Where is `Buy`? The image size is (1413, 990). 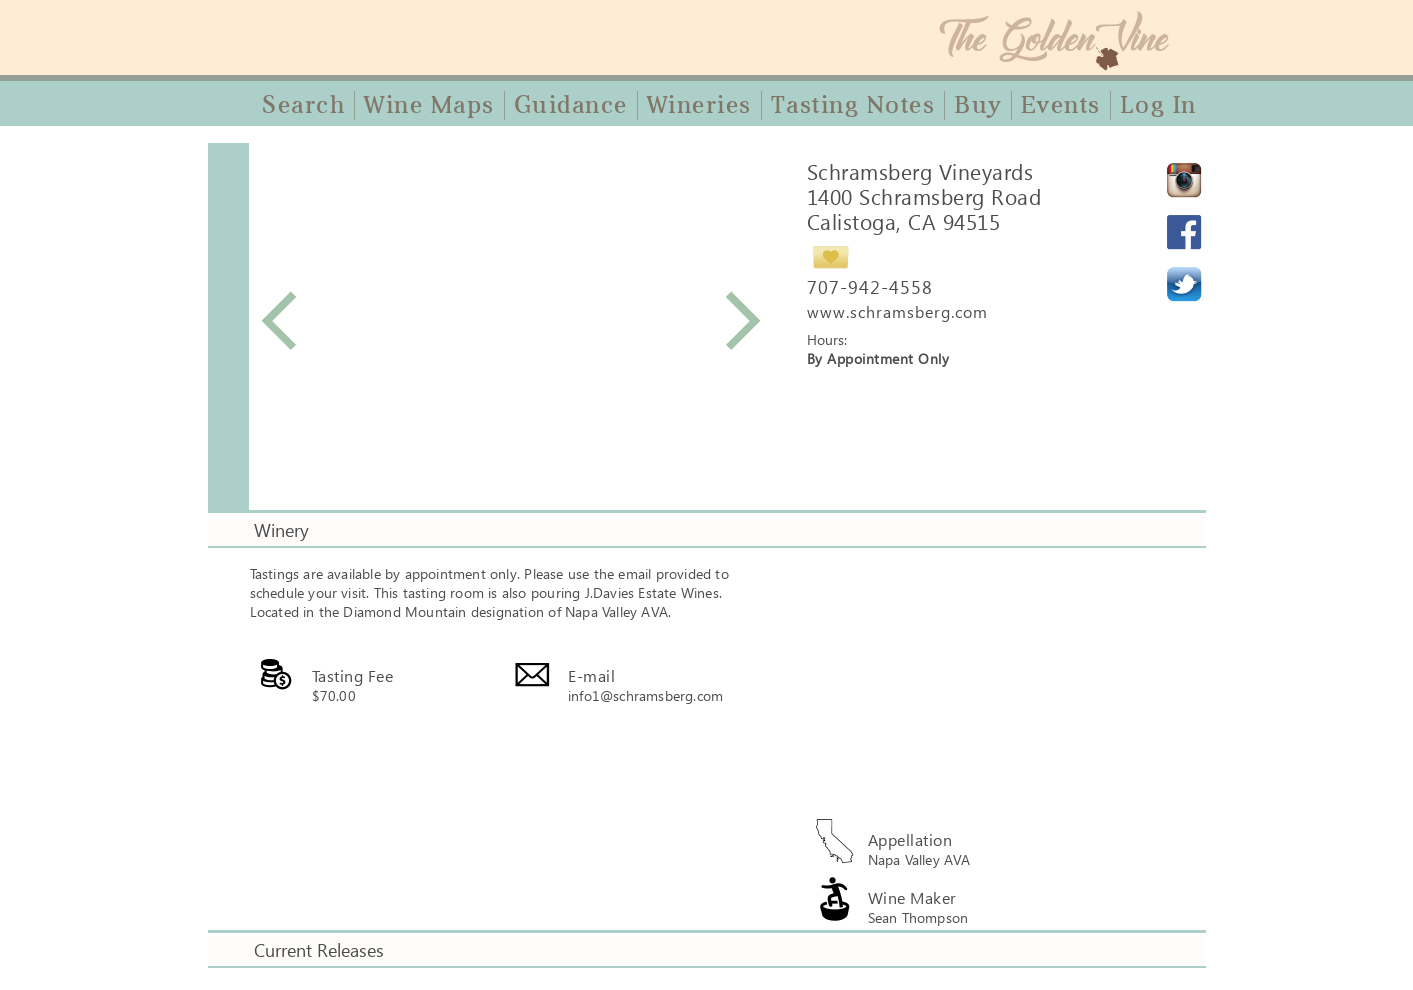 Buy is located at coordinates (978, 105).